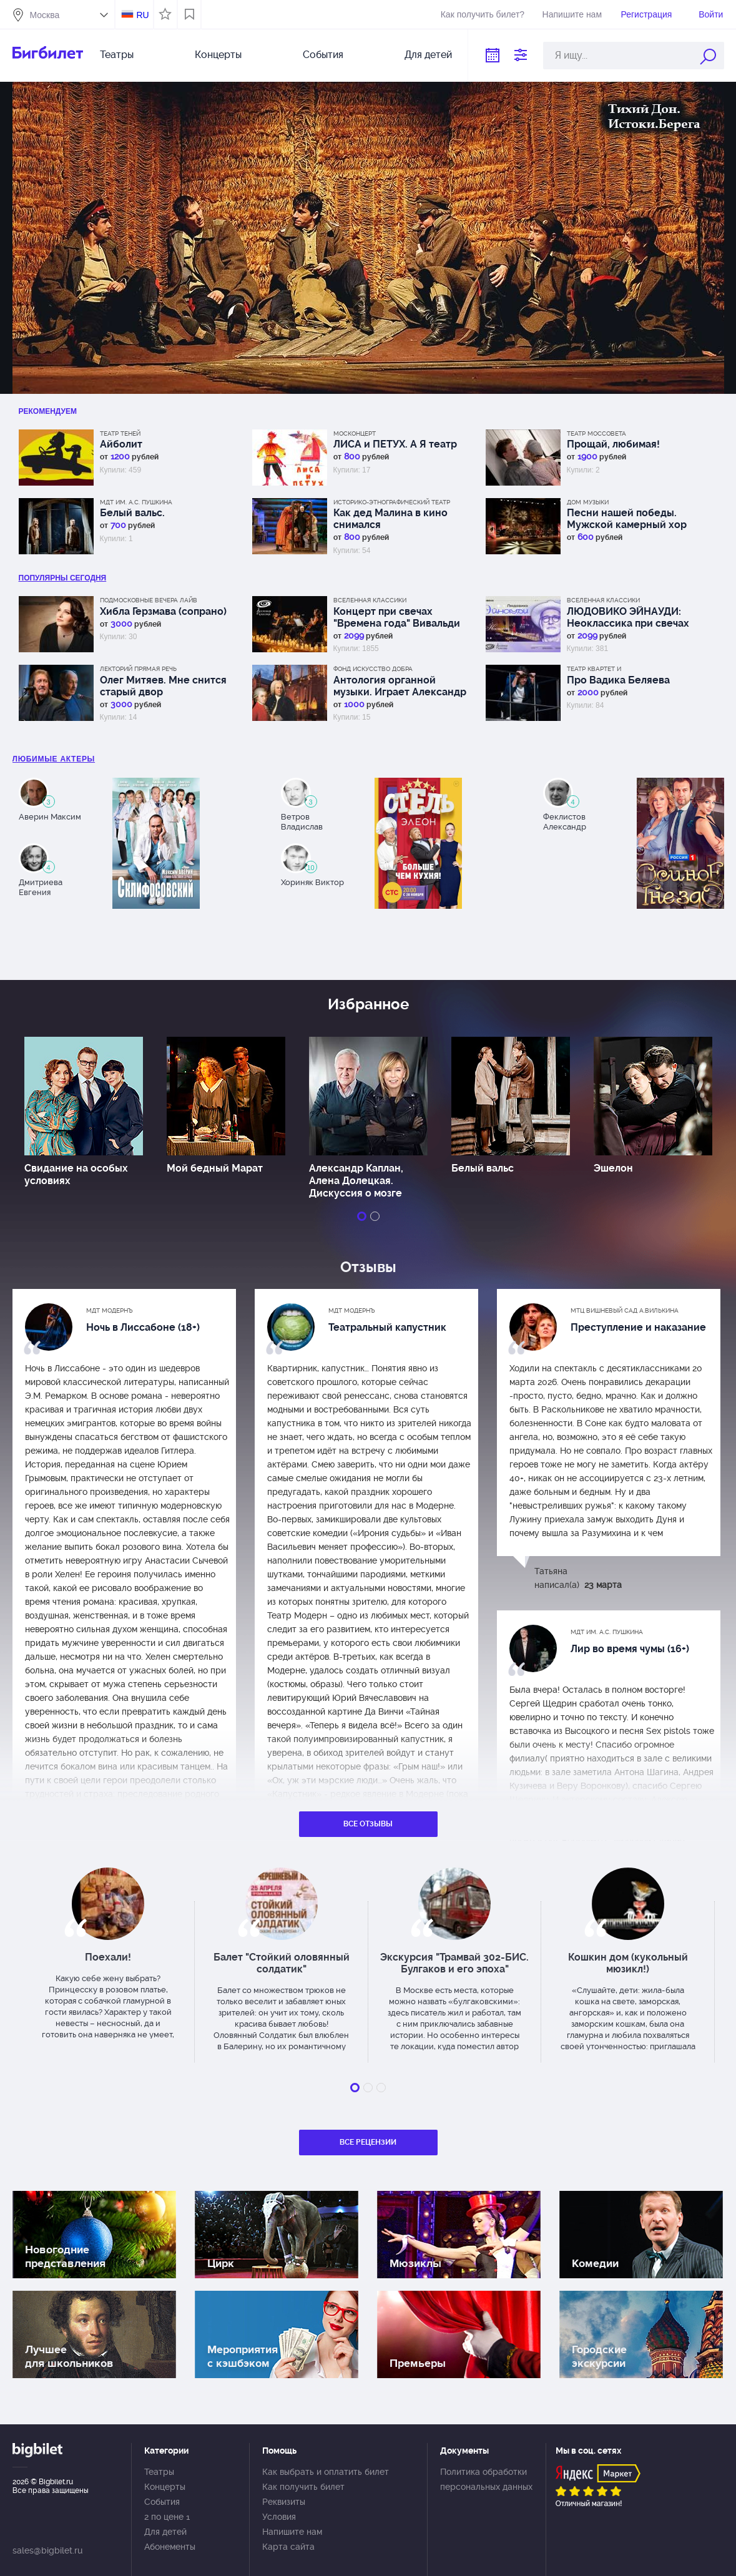 Image resolution: width=736 pixels, height=2576 pixels. Describe the element at coordinates (120, 433) in the screenshot. I see `Театр теней` at that location.